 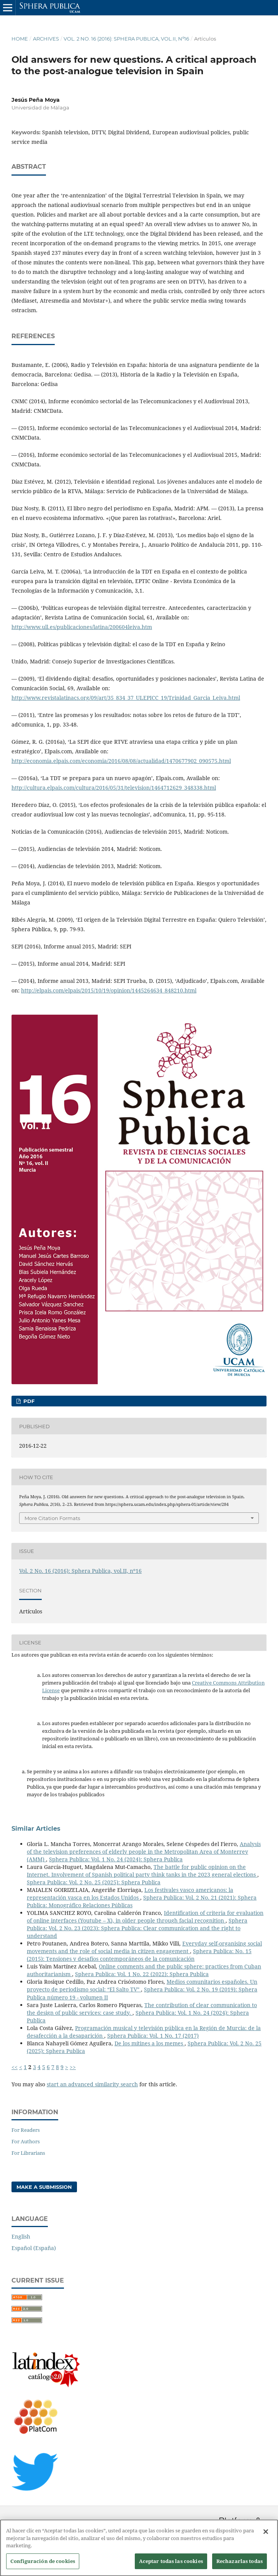 I want to click on English, so click(x=20, y=2236).